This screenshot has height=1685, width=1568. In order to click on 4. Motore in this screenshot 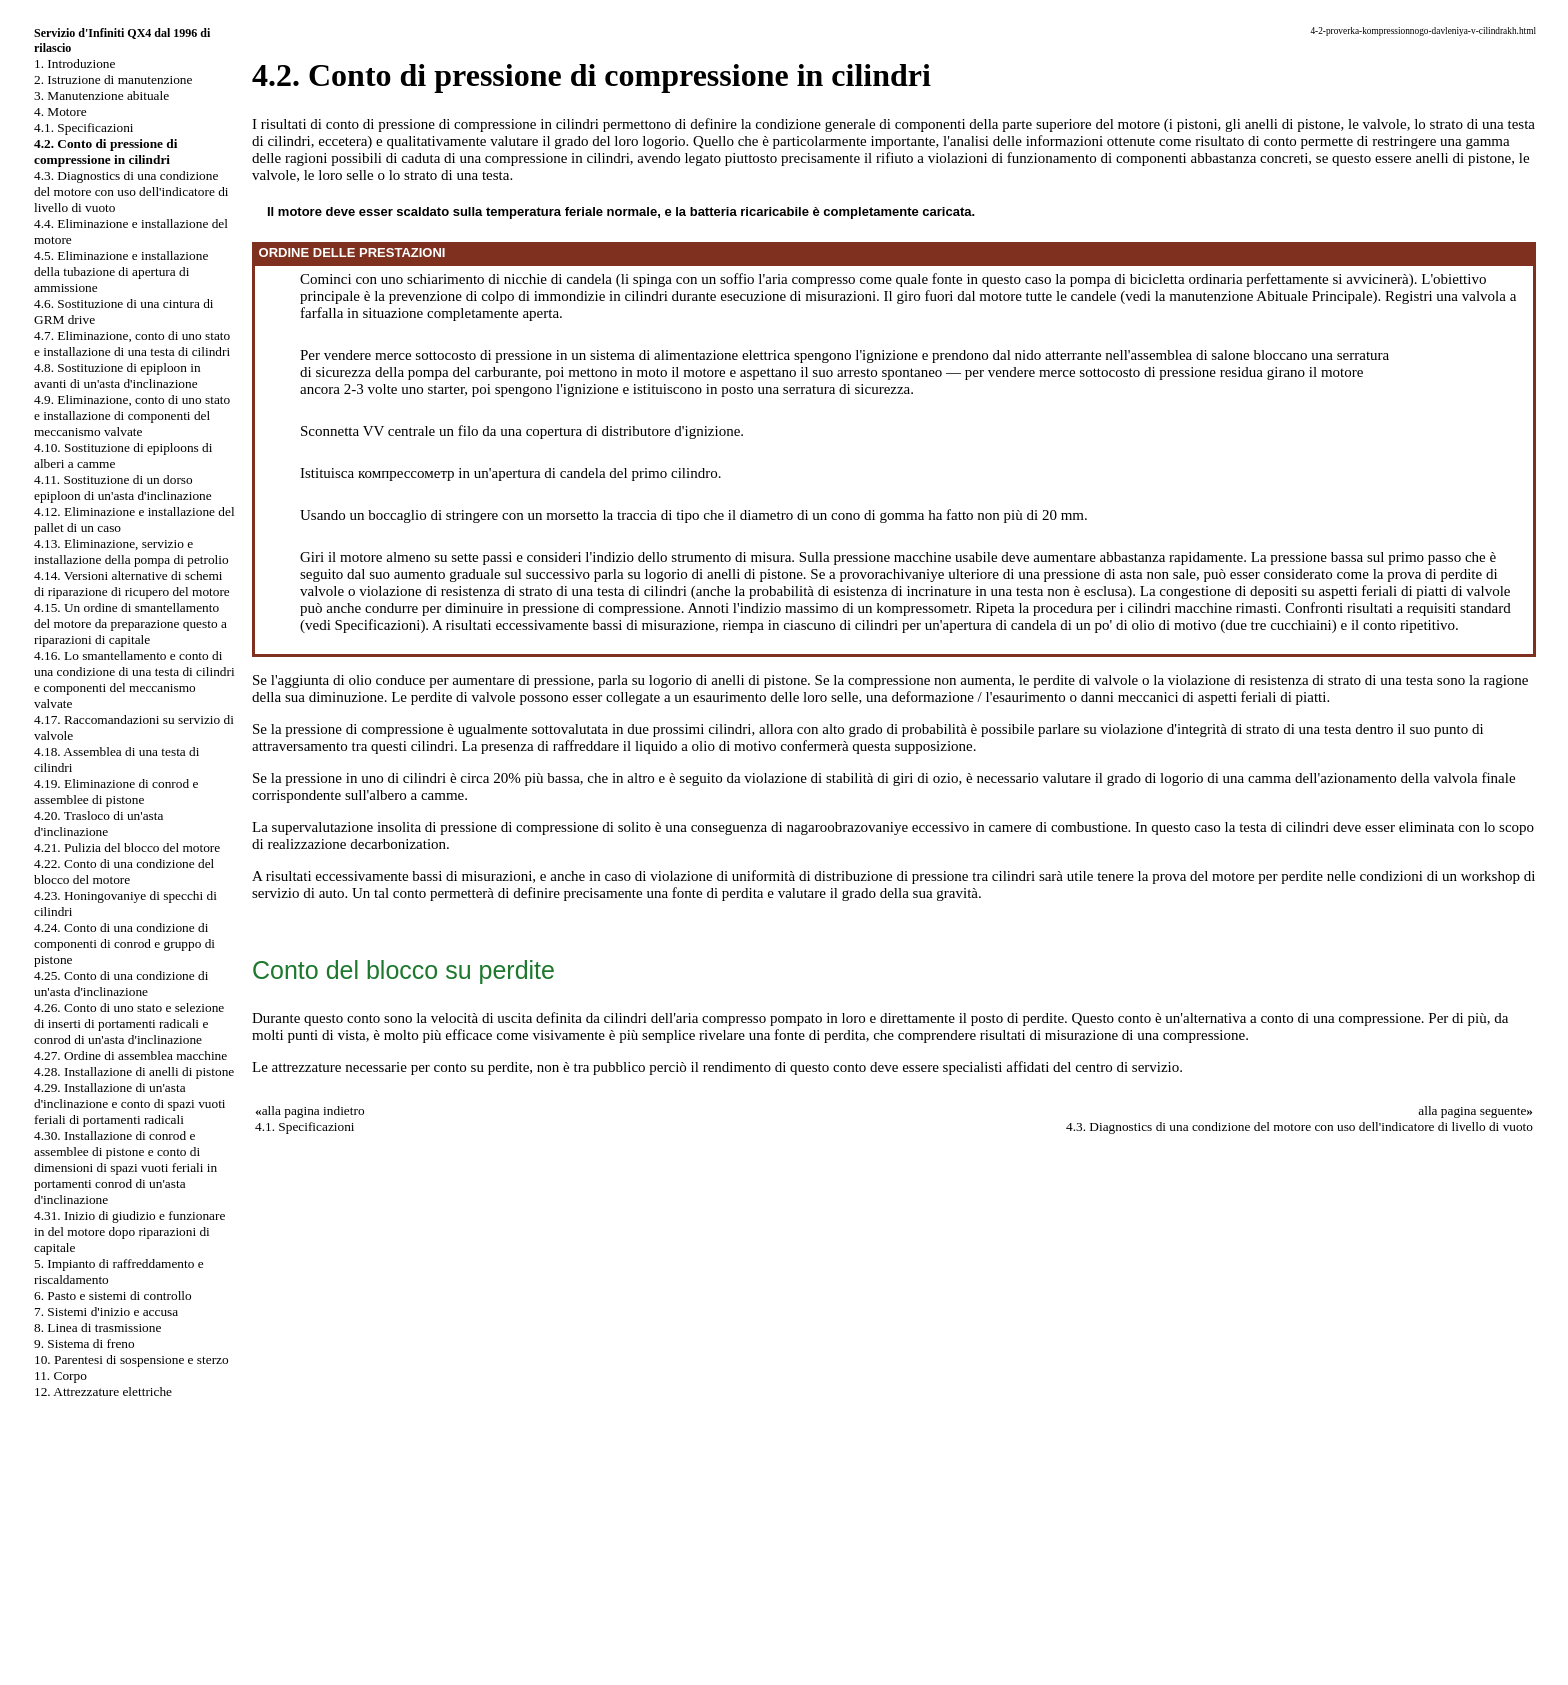, I will do `click(60, 111)`.